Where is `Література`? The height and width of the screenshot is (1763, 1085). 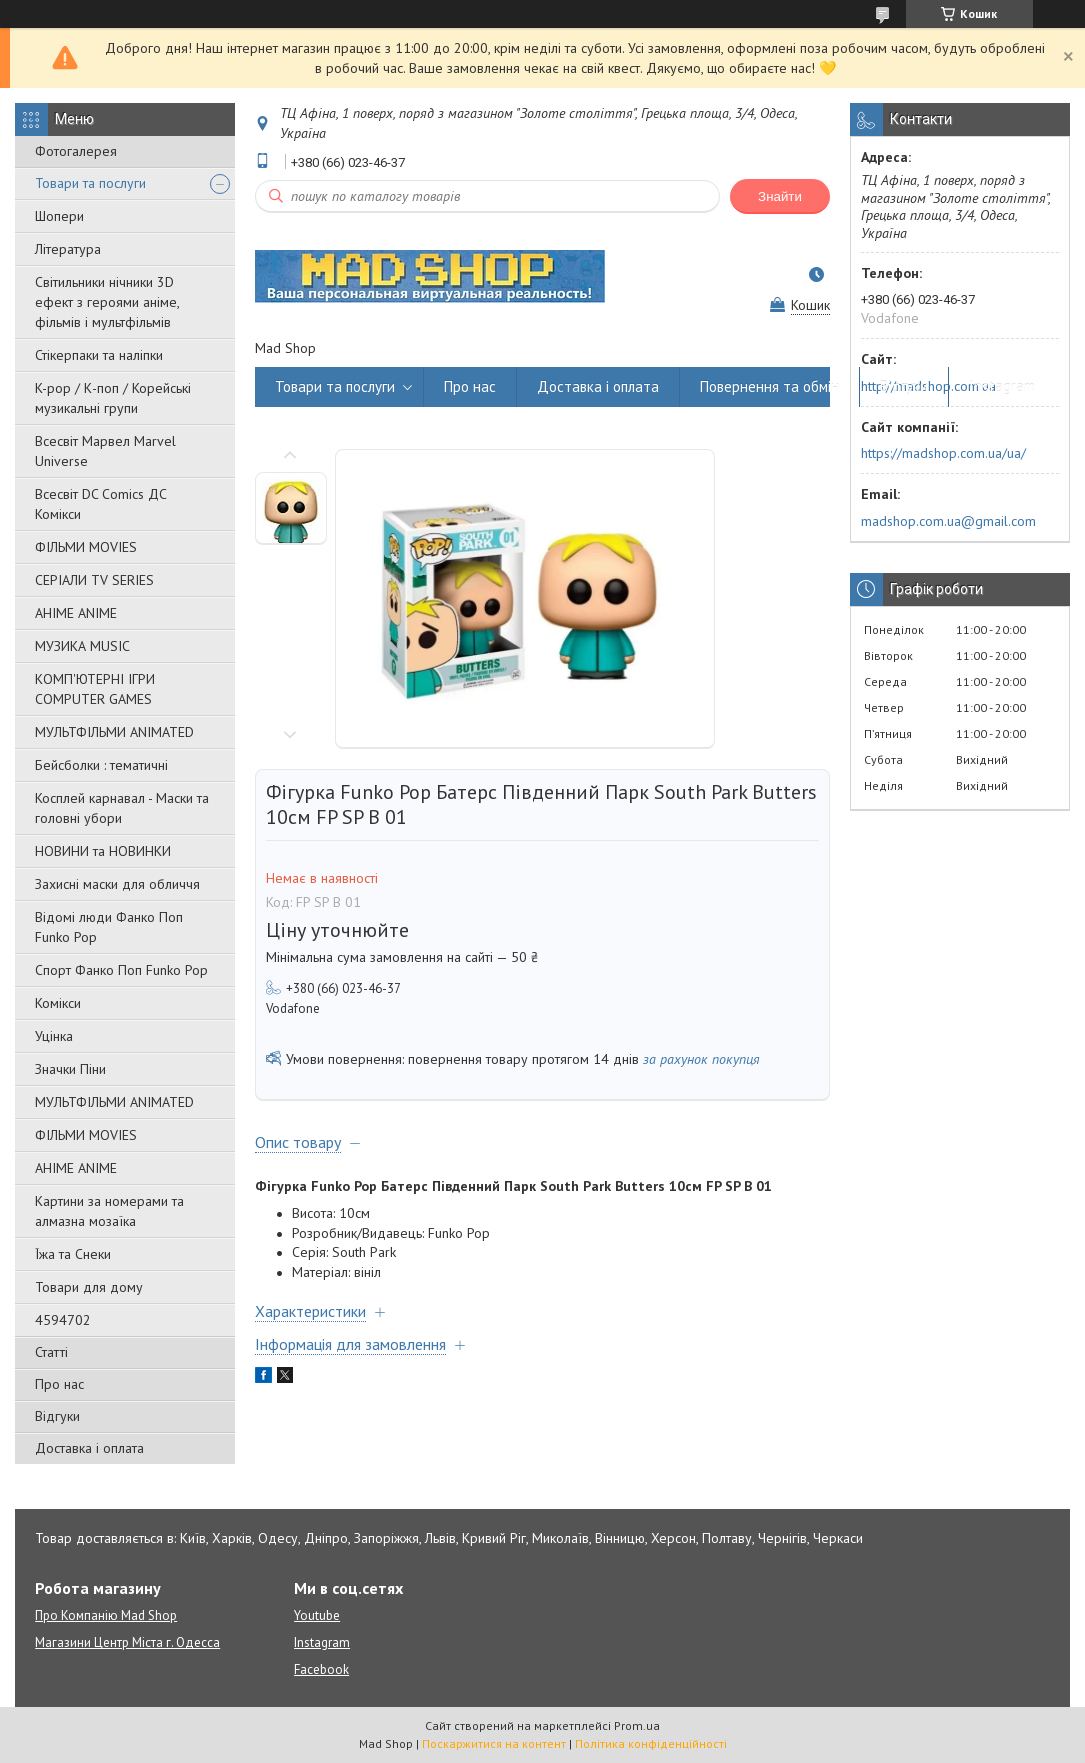 Література is located at coordinates (68, 249).